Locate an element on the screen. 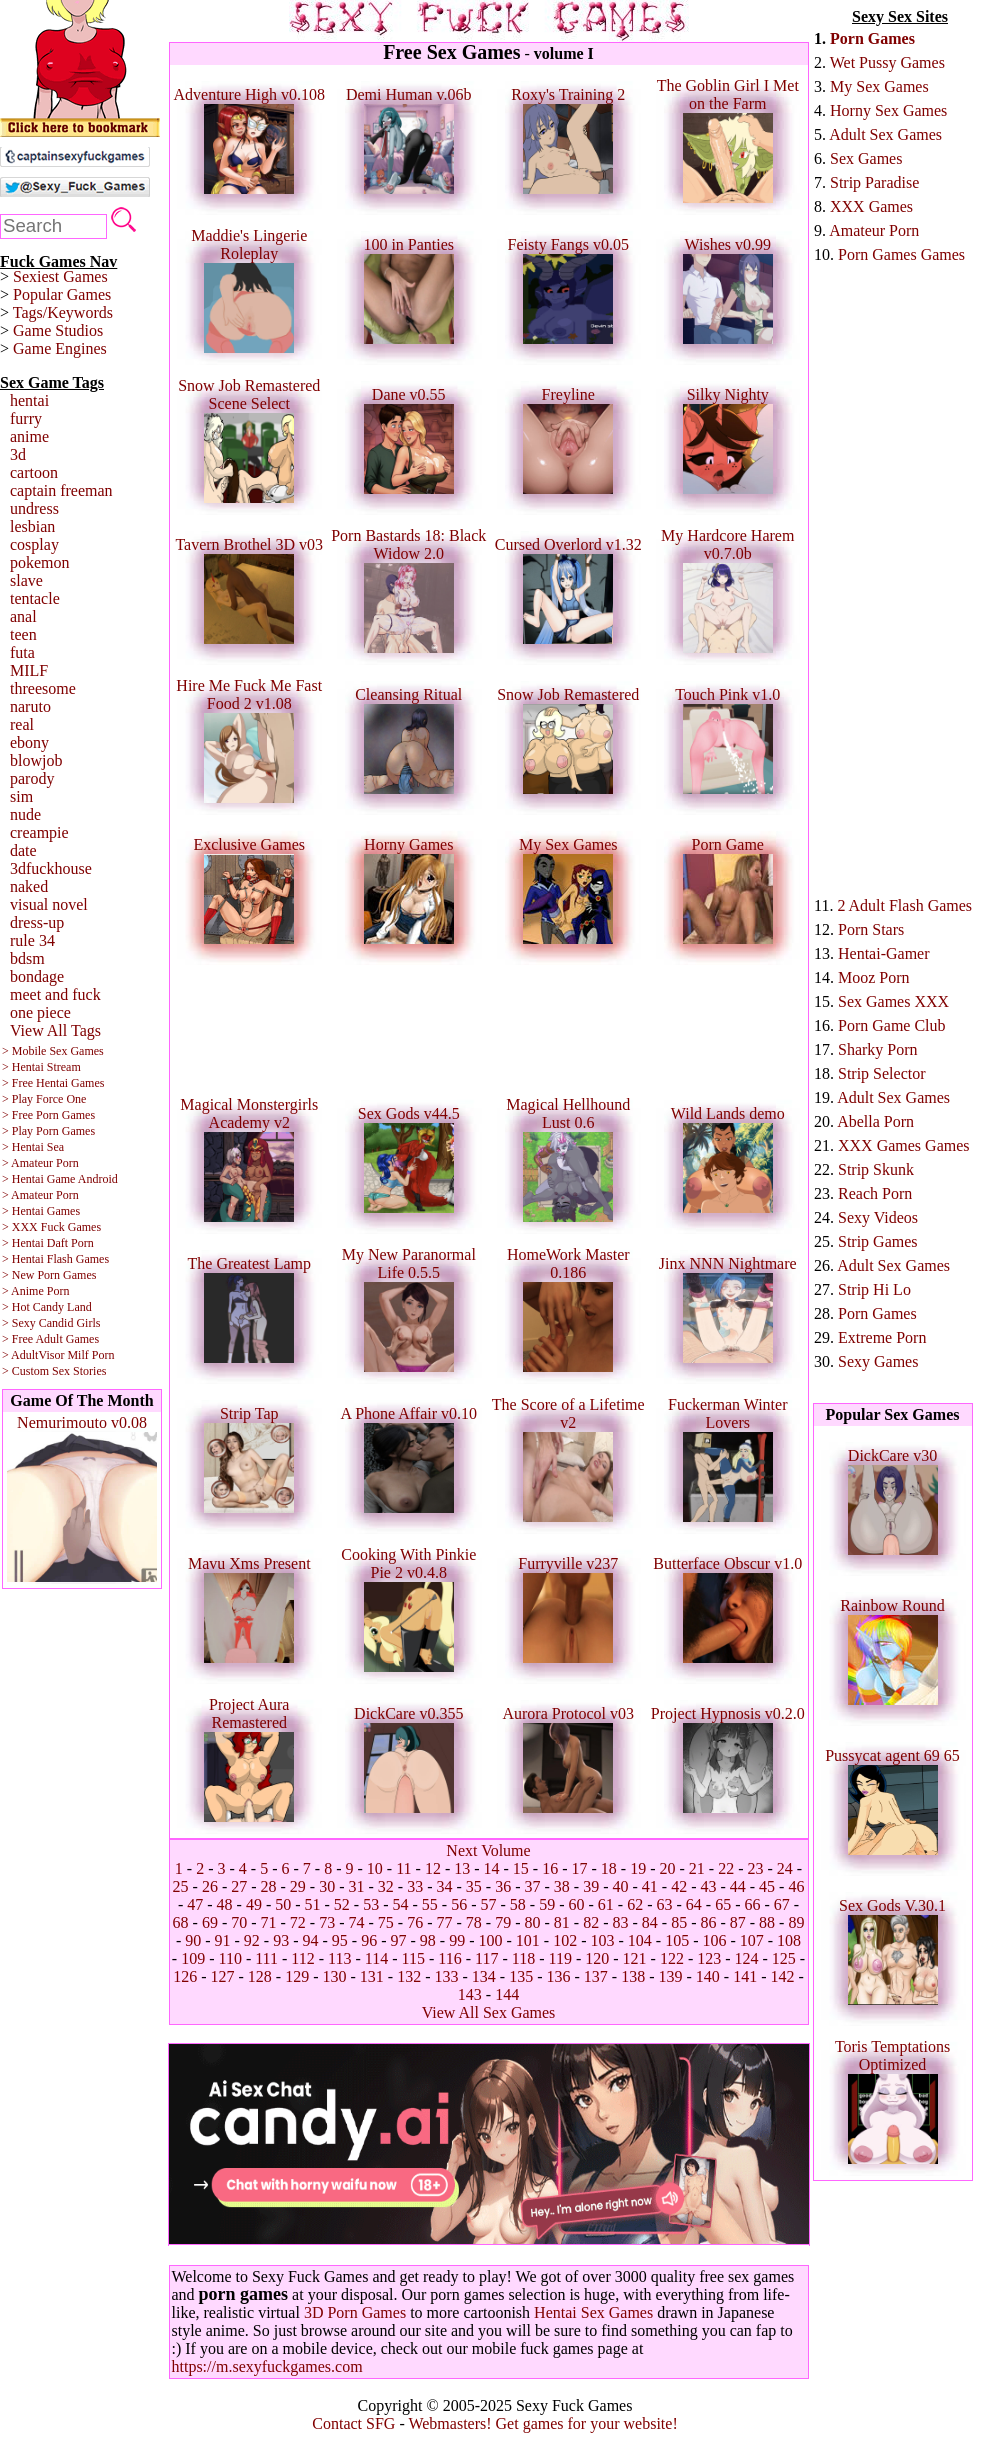 The height and width of the screenshot is (2443, 990). 68 is located at coordinates (181, 1922).